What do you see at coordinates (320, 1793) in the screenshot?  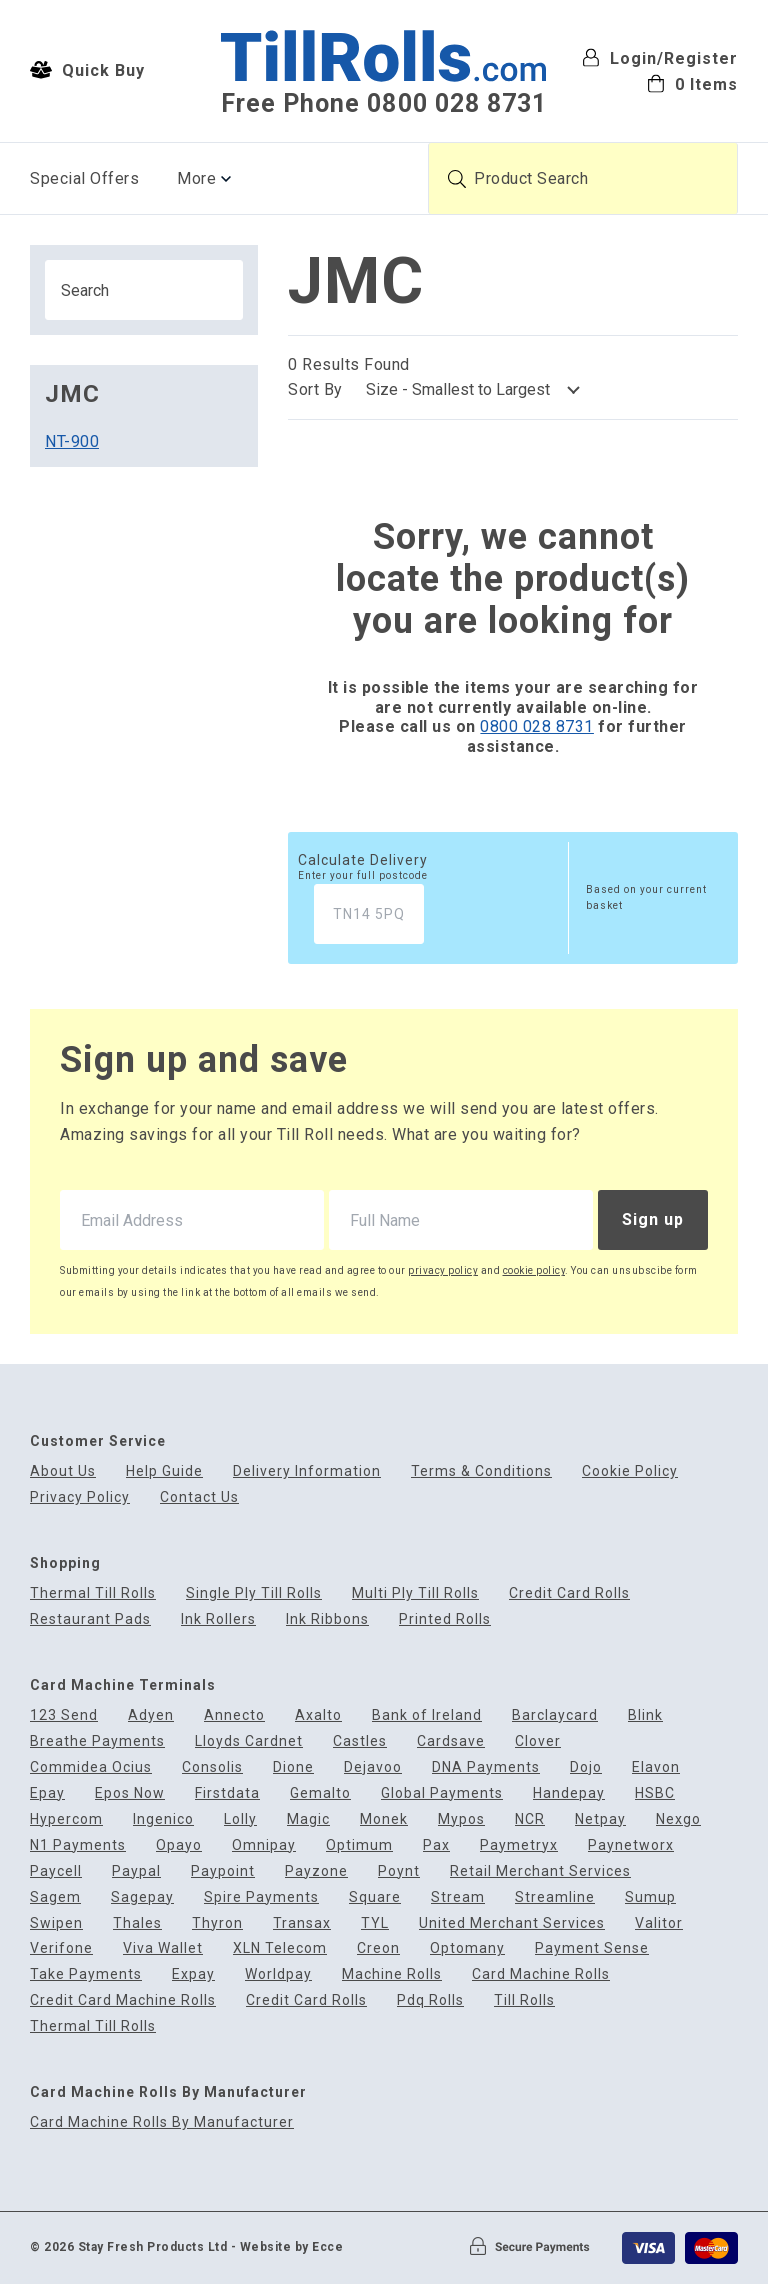 I see `Gemalto [menuitem]` at bounding box center [320, 1793].